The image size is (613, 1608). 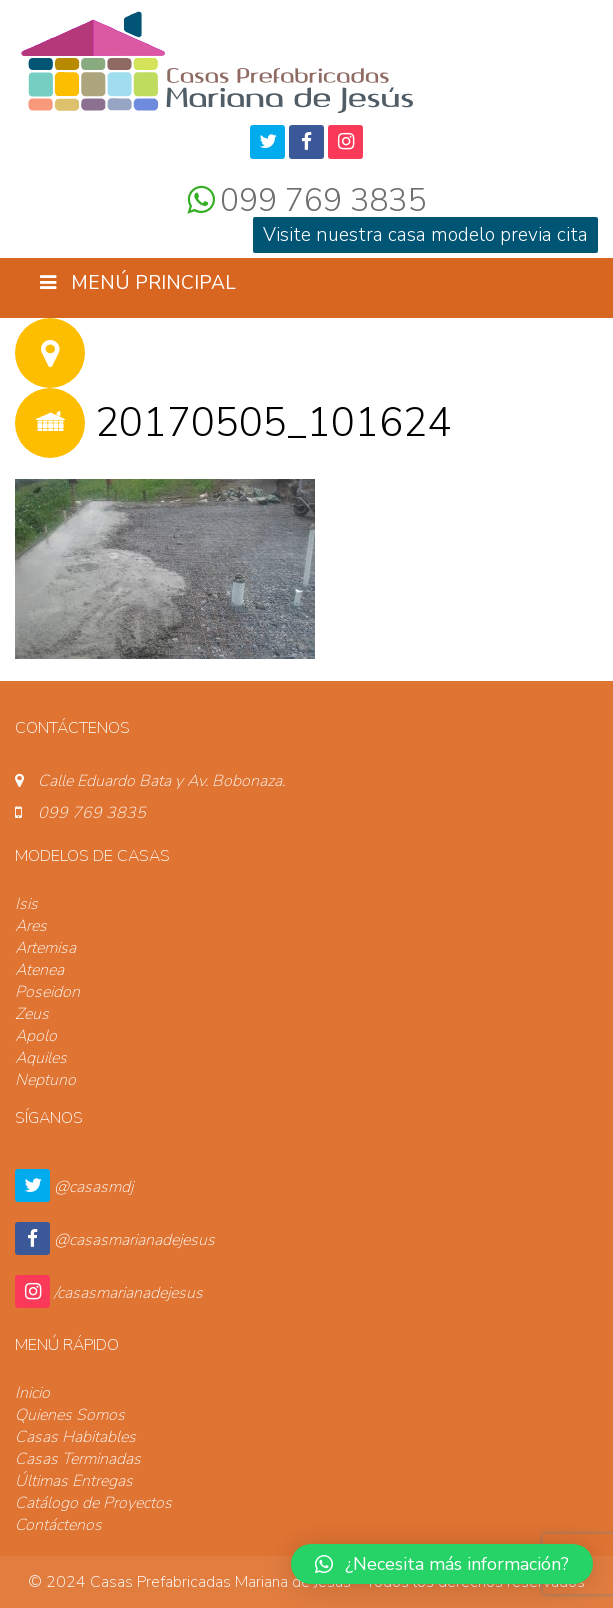 I want to click on Poseidon, so click(x=47, y=992).